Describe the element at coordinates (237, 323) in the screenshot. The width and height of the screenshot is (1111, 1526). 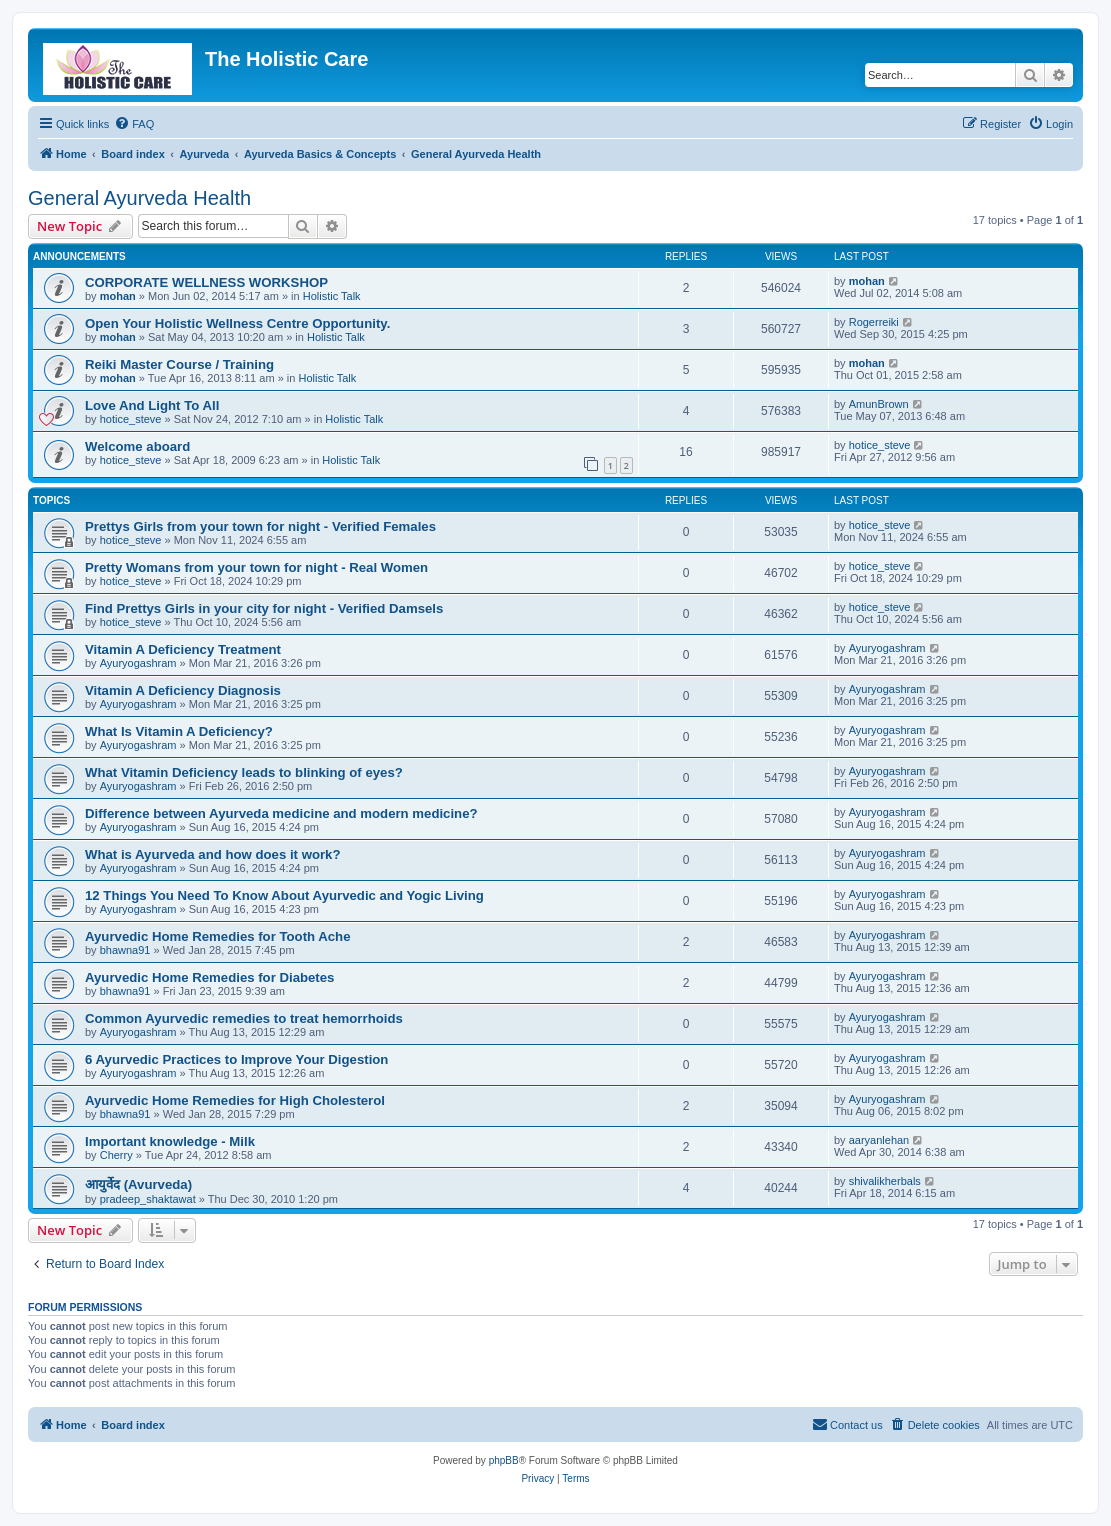
I see `Open Your Holistic Wellness Centre Opportunity.` at that location.